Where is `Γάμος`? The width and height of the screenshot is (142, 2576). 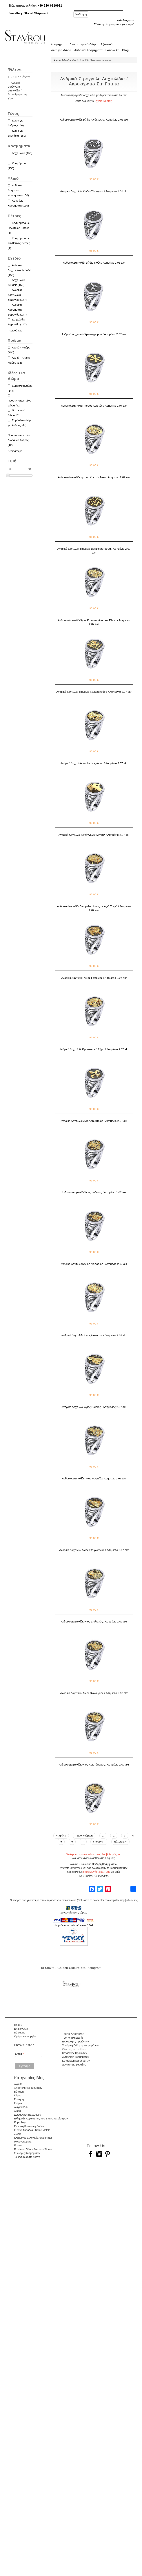
Γάμος is located at coordinates (17, 2095).